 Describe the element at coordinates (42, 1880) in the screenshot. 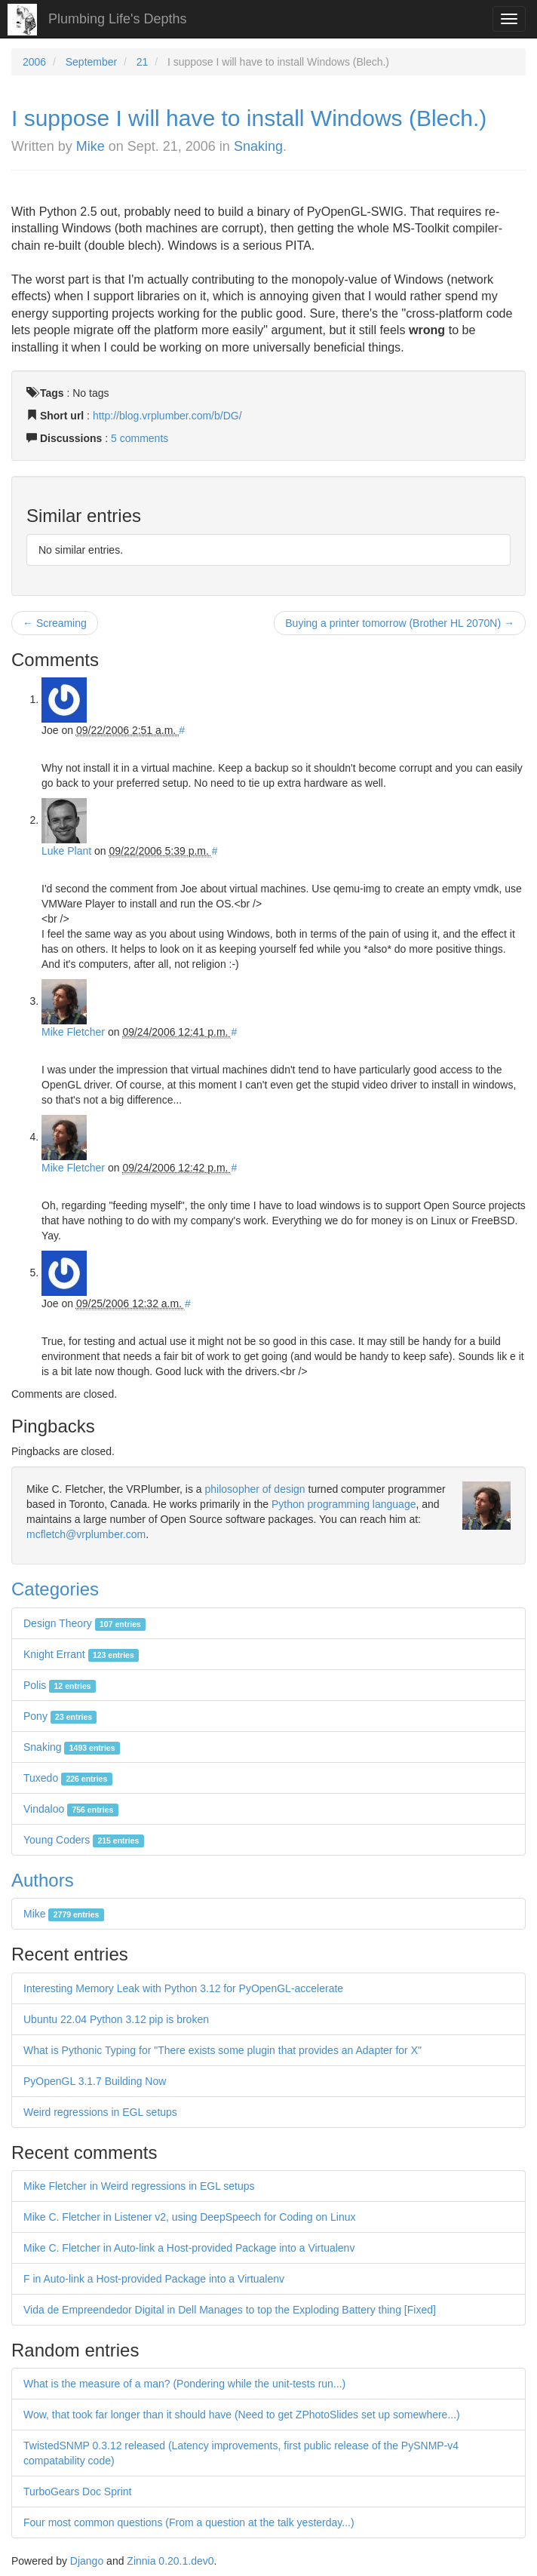

I see `Authors` at that location.